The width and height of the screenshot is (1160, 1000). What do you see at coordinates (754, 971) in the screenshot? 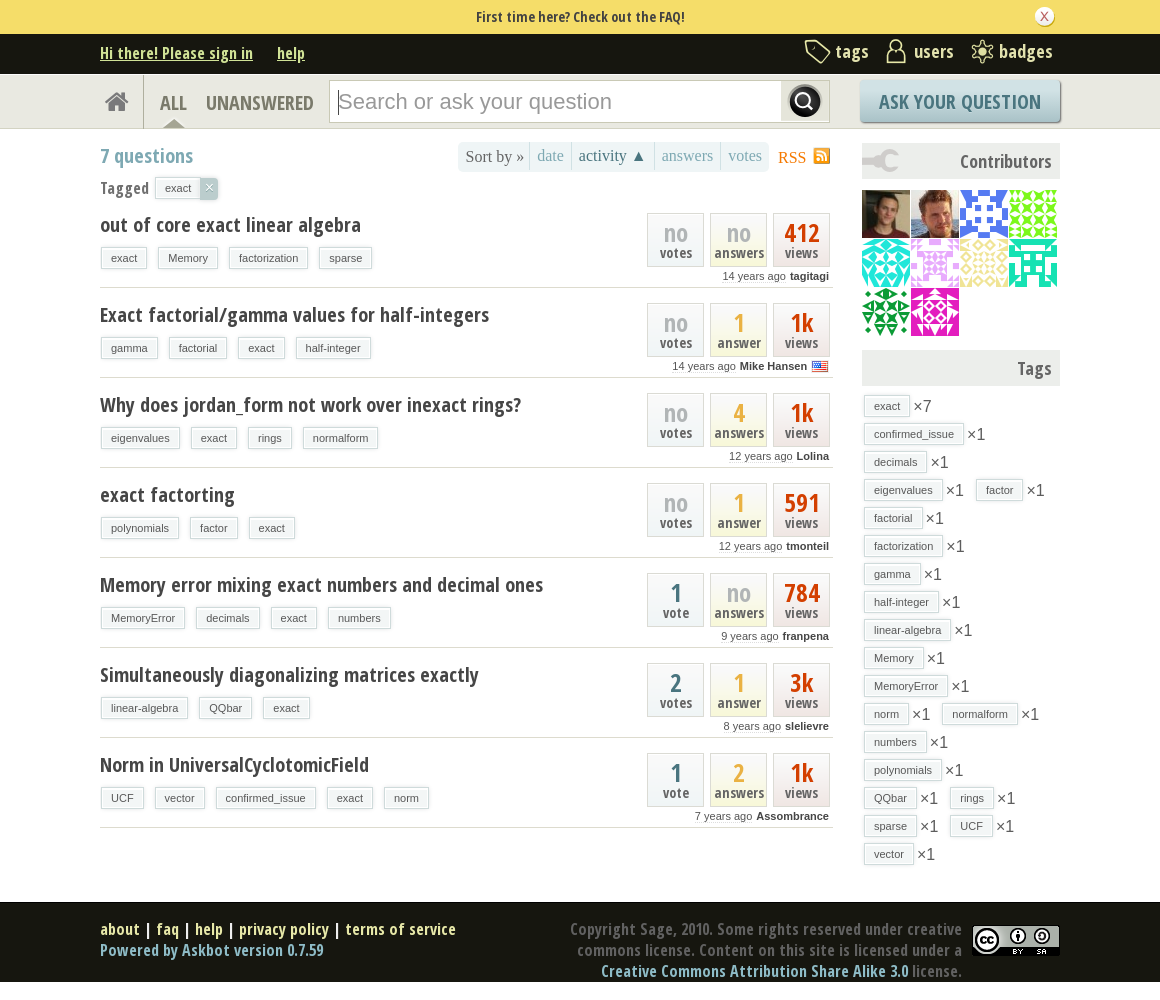
I see `Creative Commons Attribution Share Alike 3.0` at bounding box center [754, 971].